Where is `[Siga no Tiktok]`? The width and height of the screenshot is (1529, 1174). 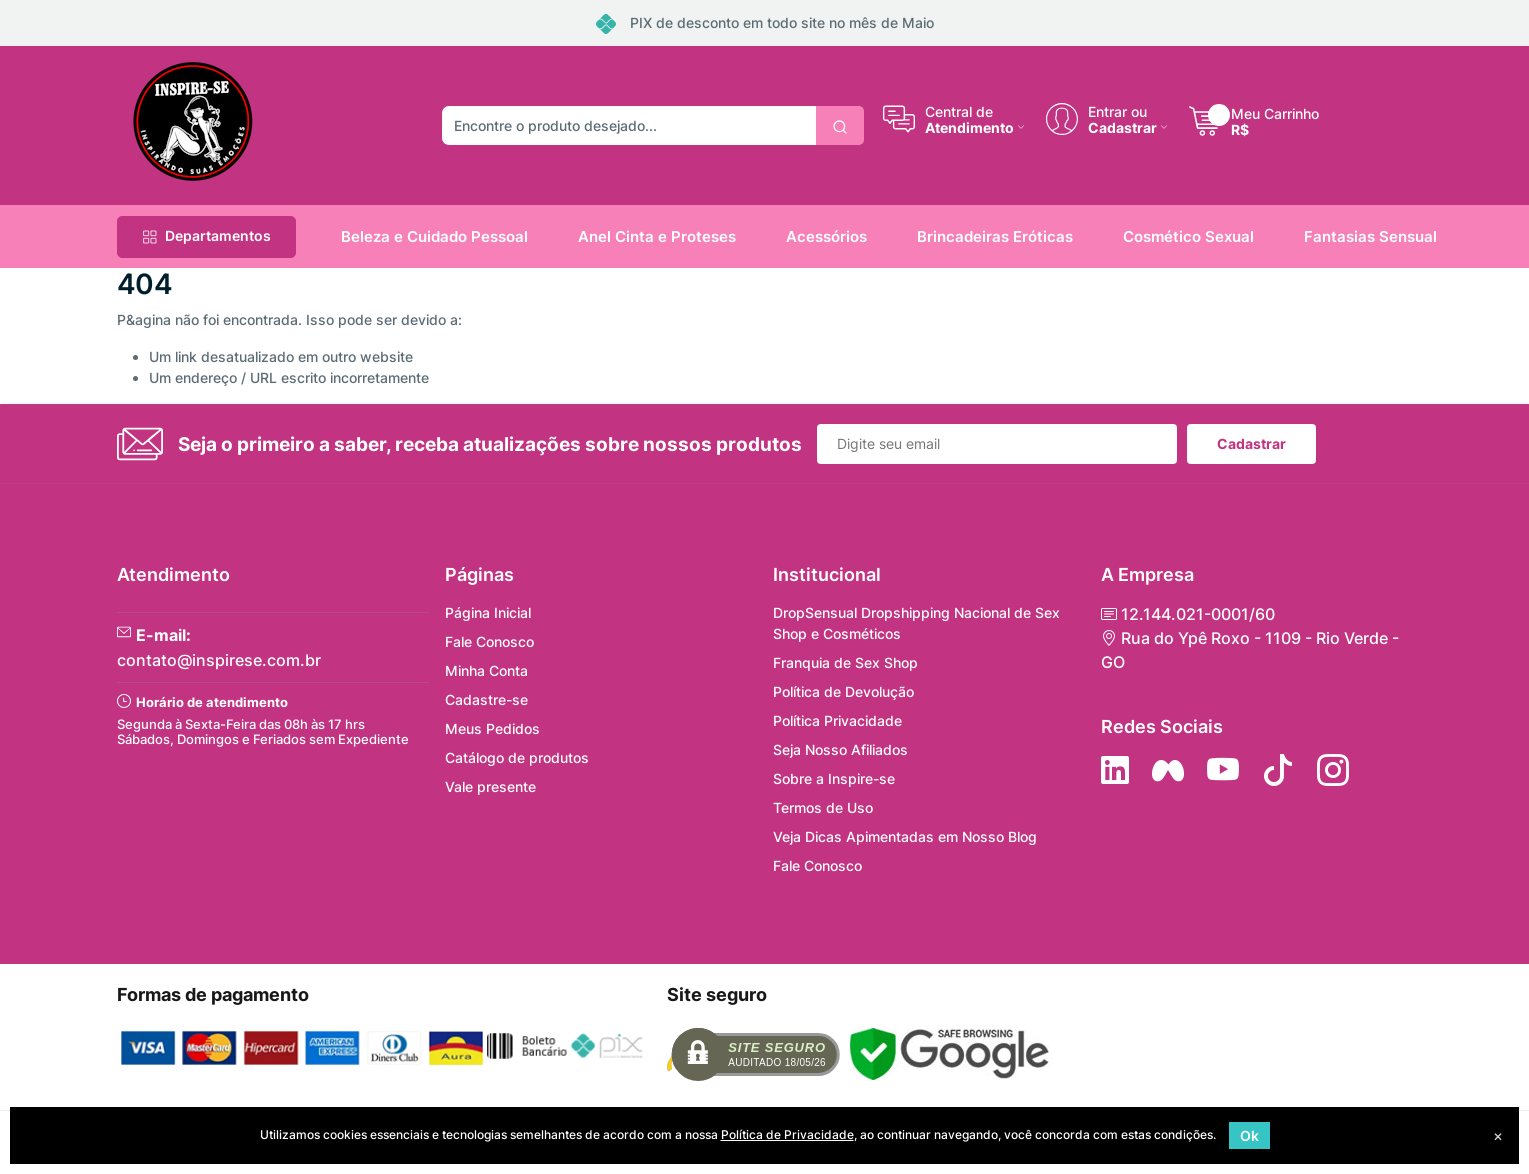 [Siga no Tiktok] is located at coordinates (1278, 770).